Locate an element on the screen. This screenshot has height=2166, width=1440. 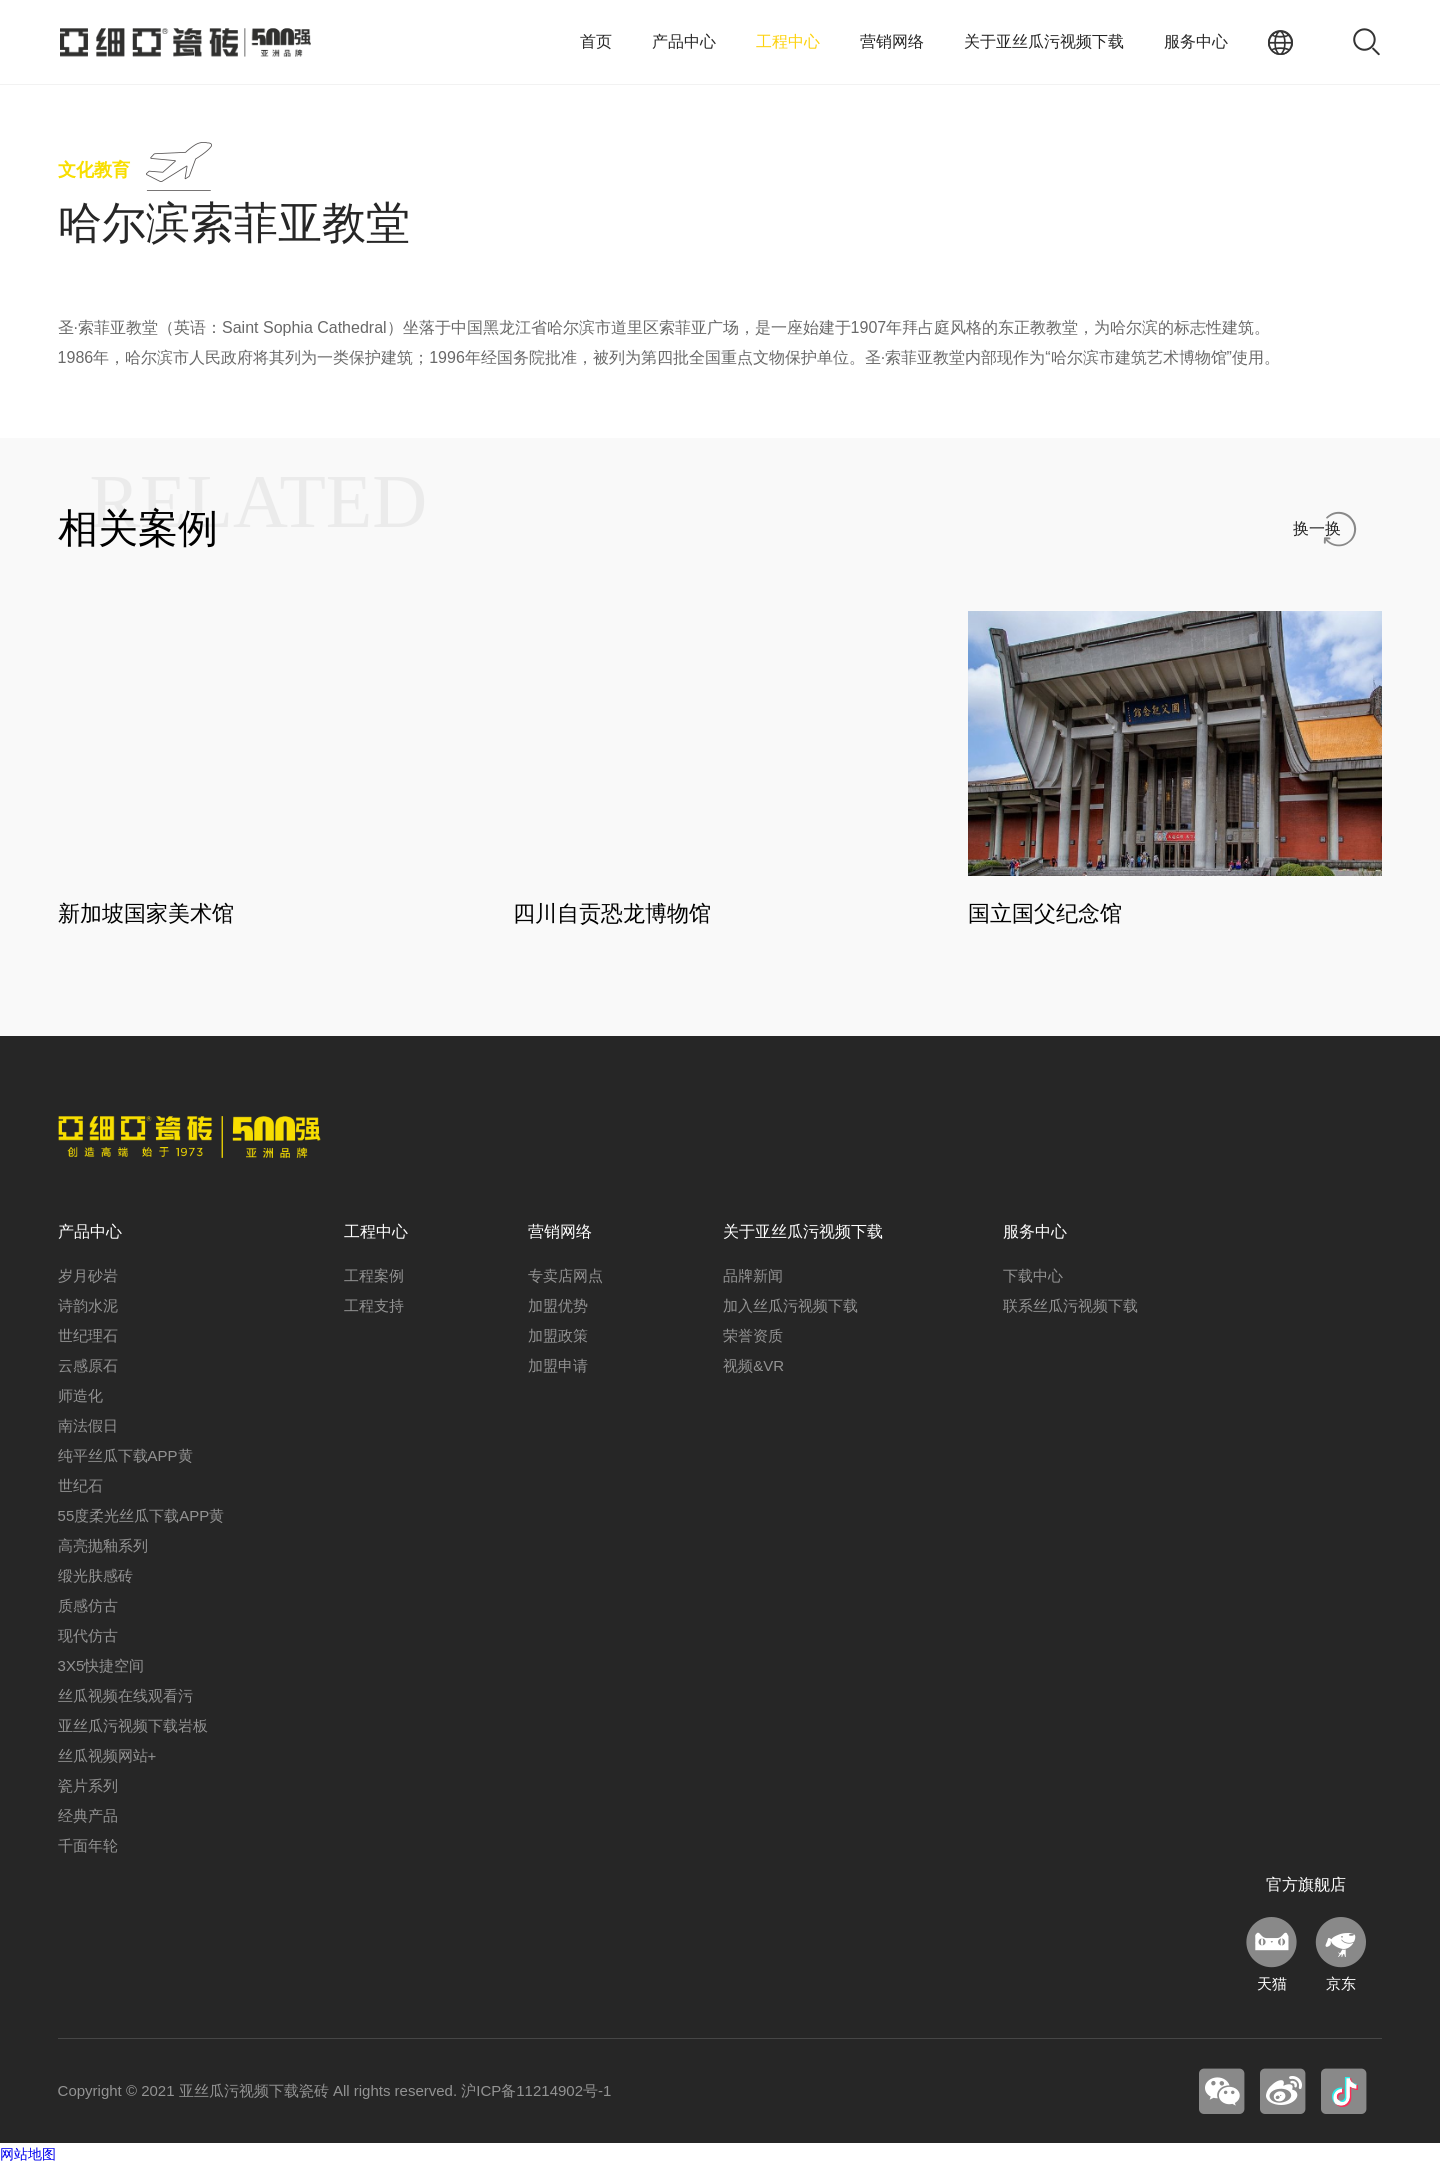
千面年轮 is located at coordinates (88, 1846).